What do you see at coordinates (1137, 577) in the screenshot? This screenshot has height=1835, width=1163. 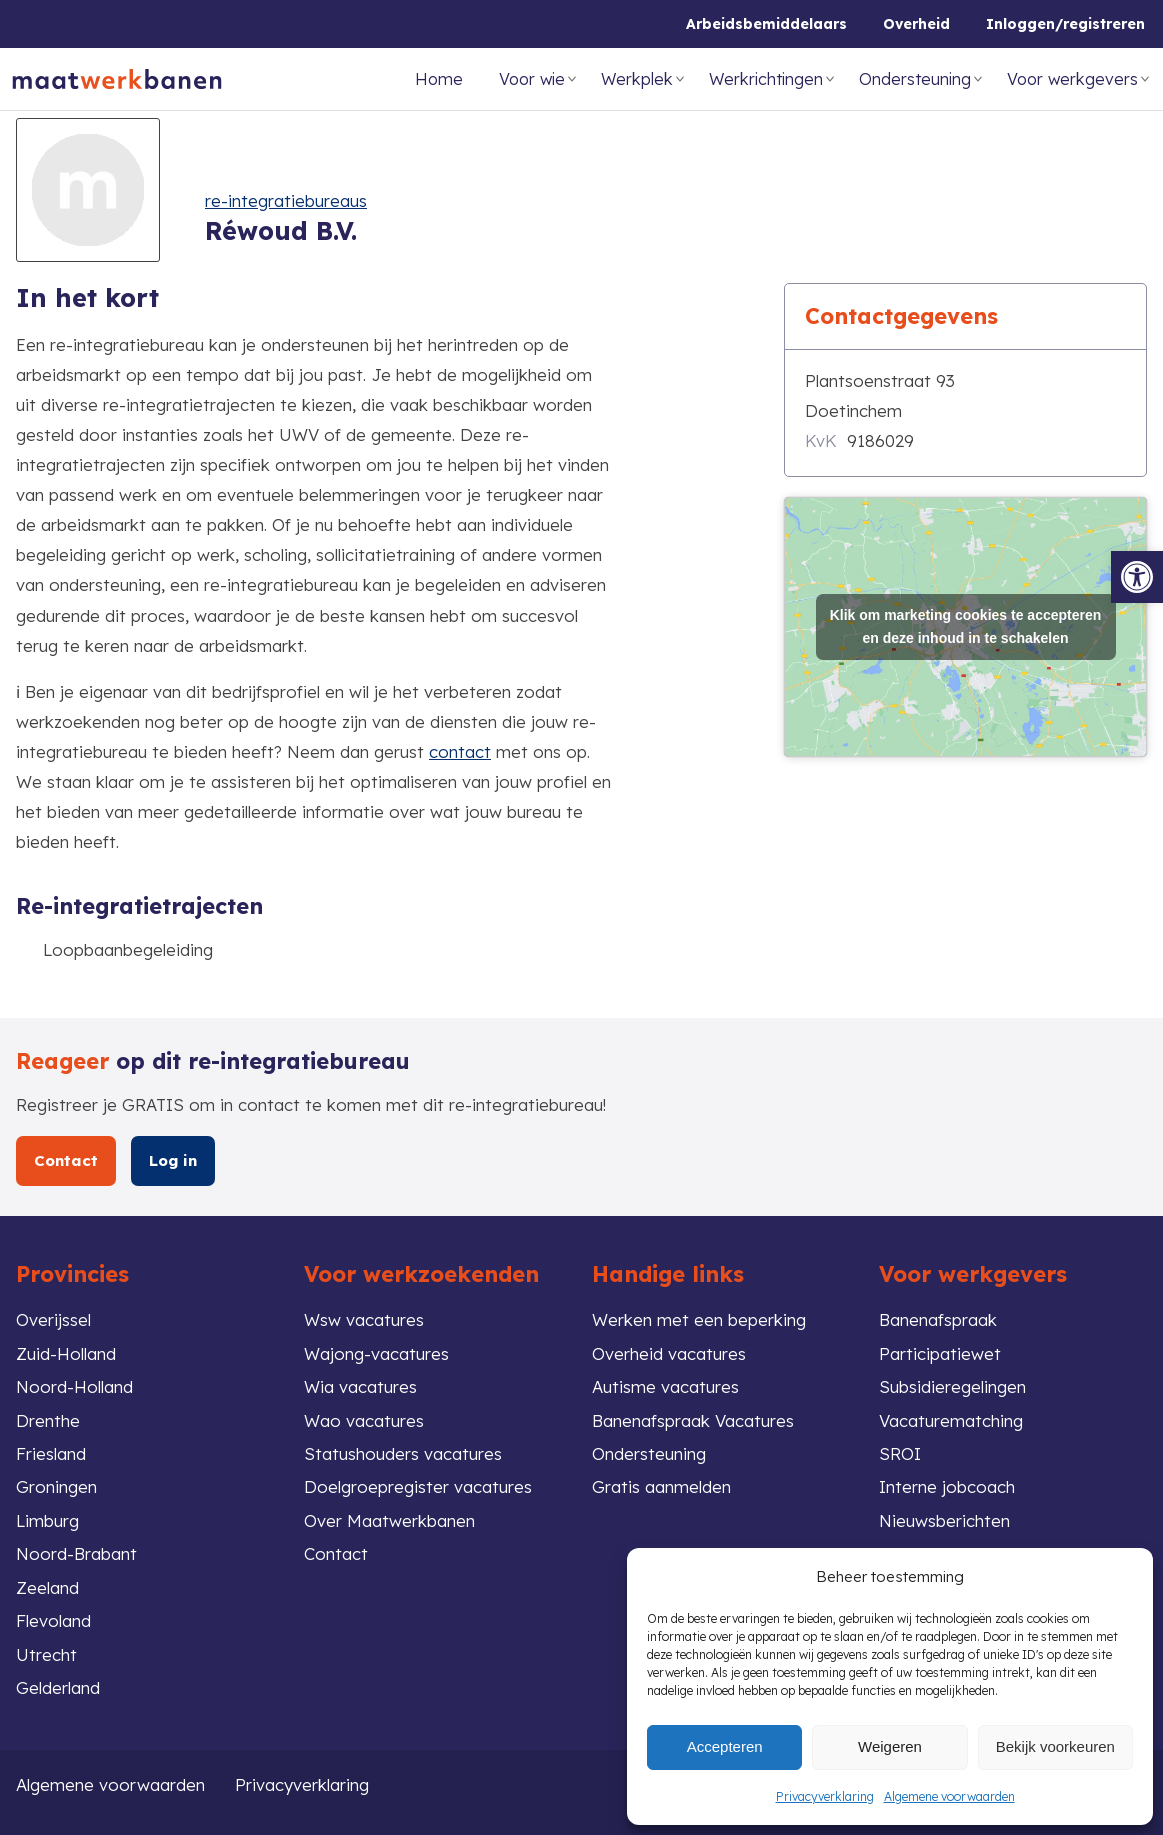 I see `[link]` at bounding box center [1137, 577].